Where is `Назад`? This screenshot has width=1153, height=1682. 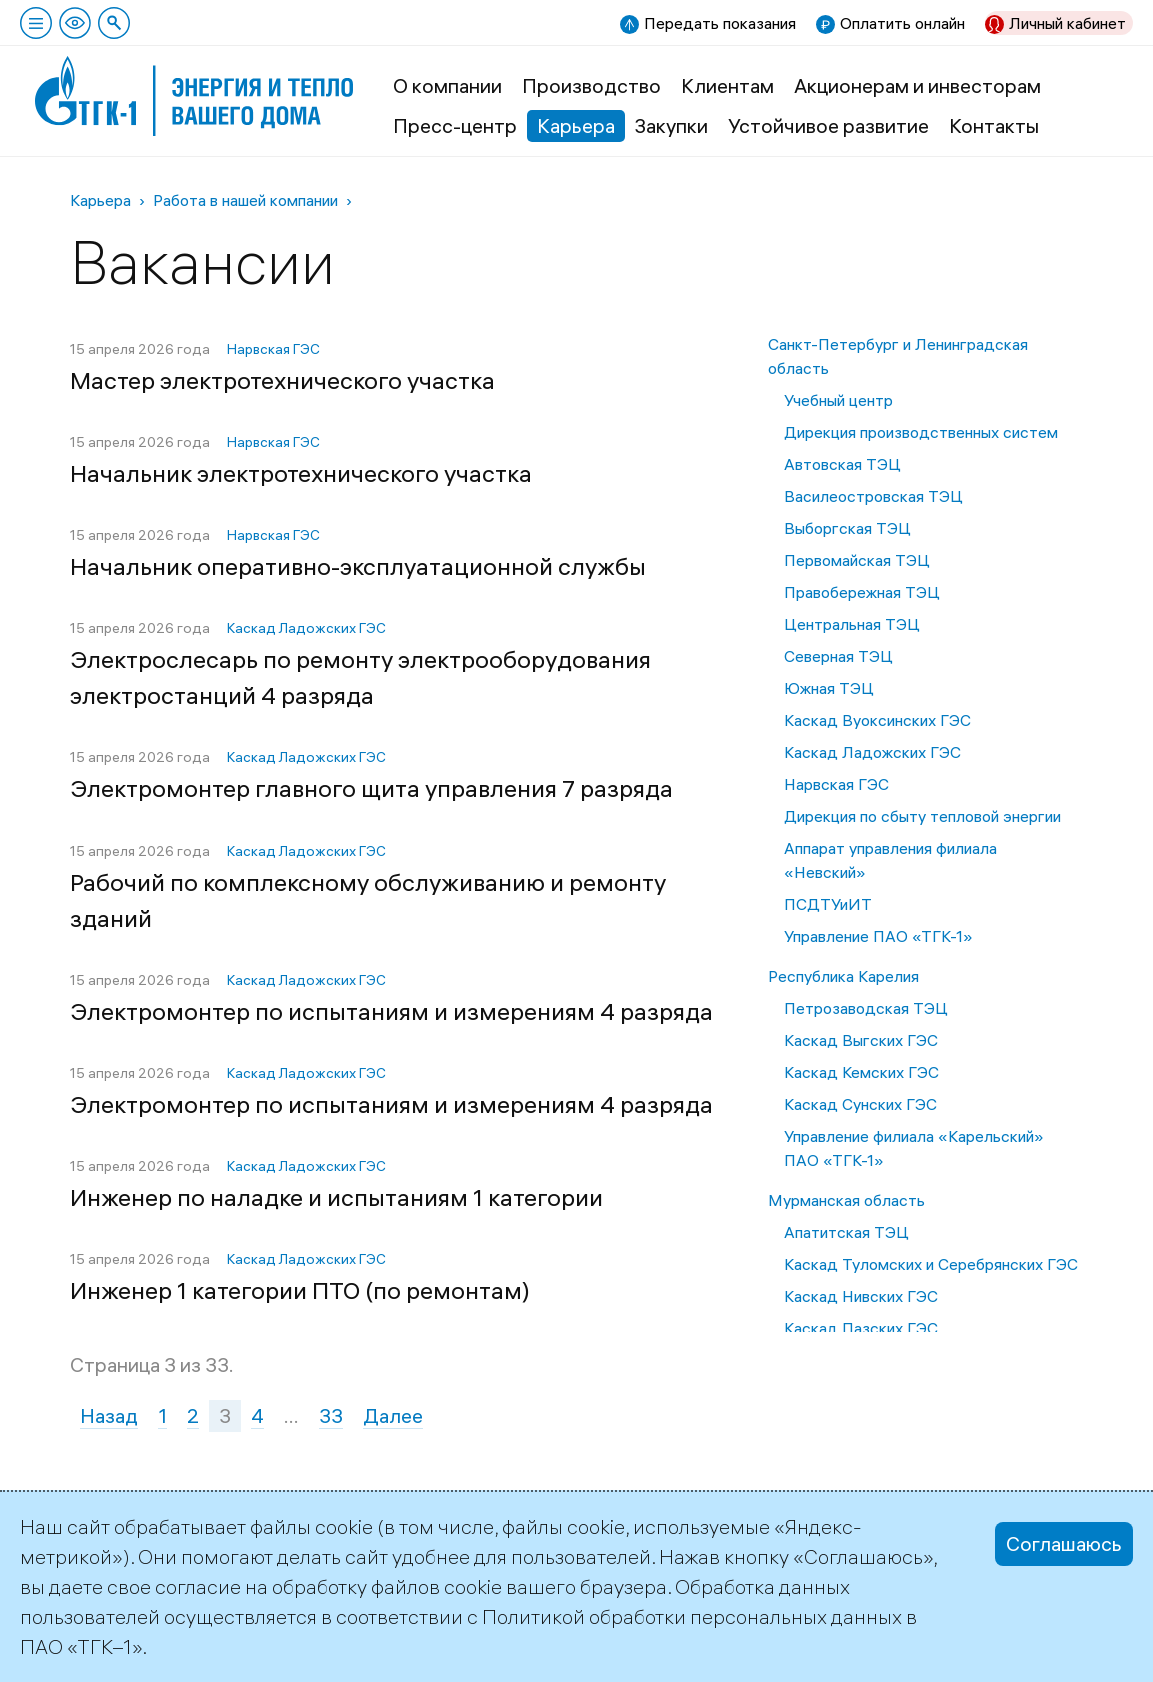 Назад is located at coordinates (109, 1415).